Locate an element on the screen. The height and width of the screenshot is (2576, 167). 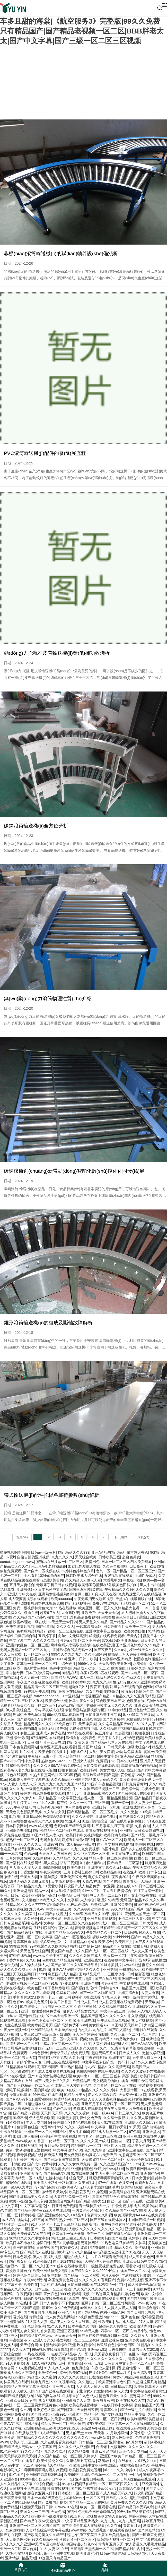
国产夜夜艹 is located at coordinates (103, 1650).